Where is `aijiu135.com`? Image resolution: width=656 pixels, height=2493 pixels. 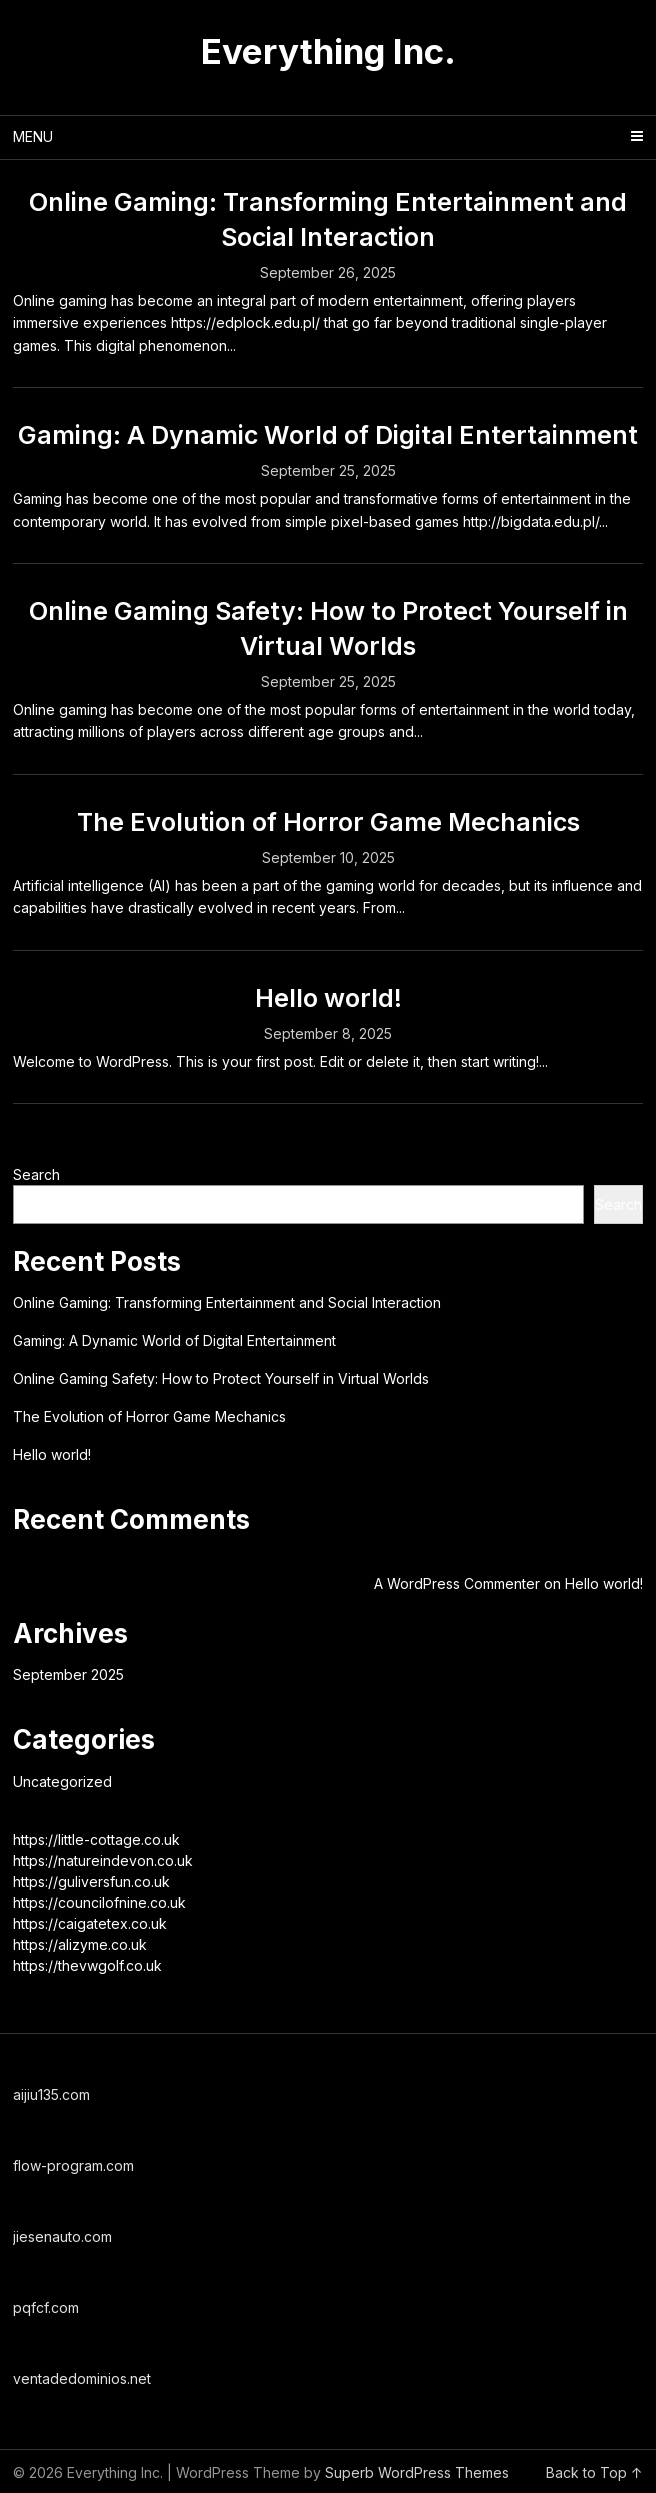 aijiu135.com is located at coordinates (51, 2094).